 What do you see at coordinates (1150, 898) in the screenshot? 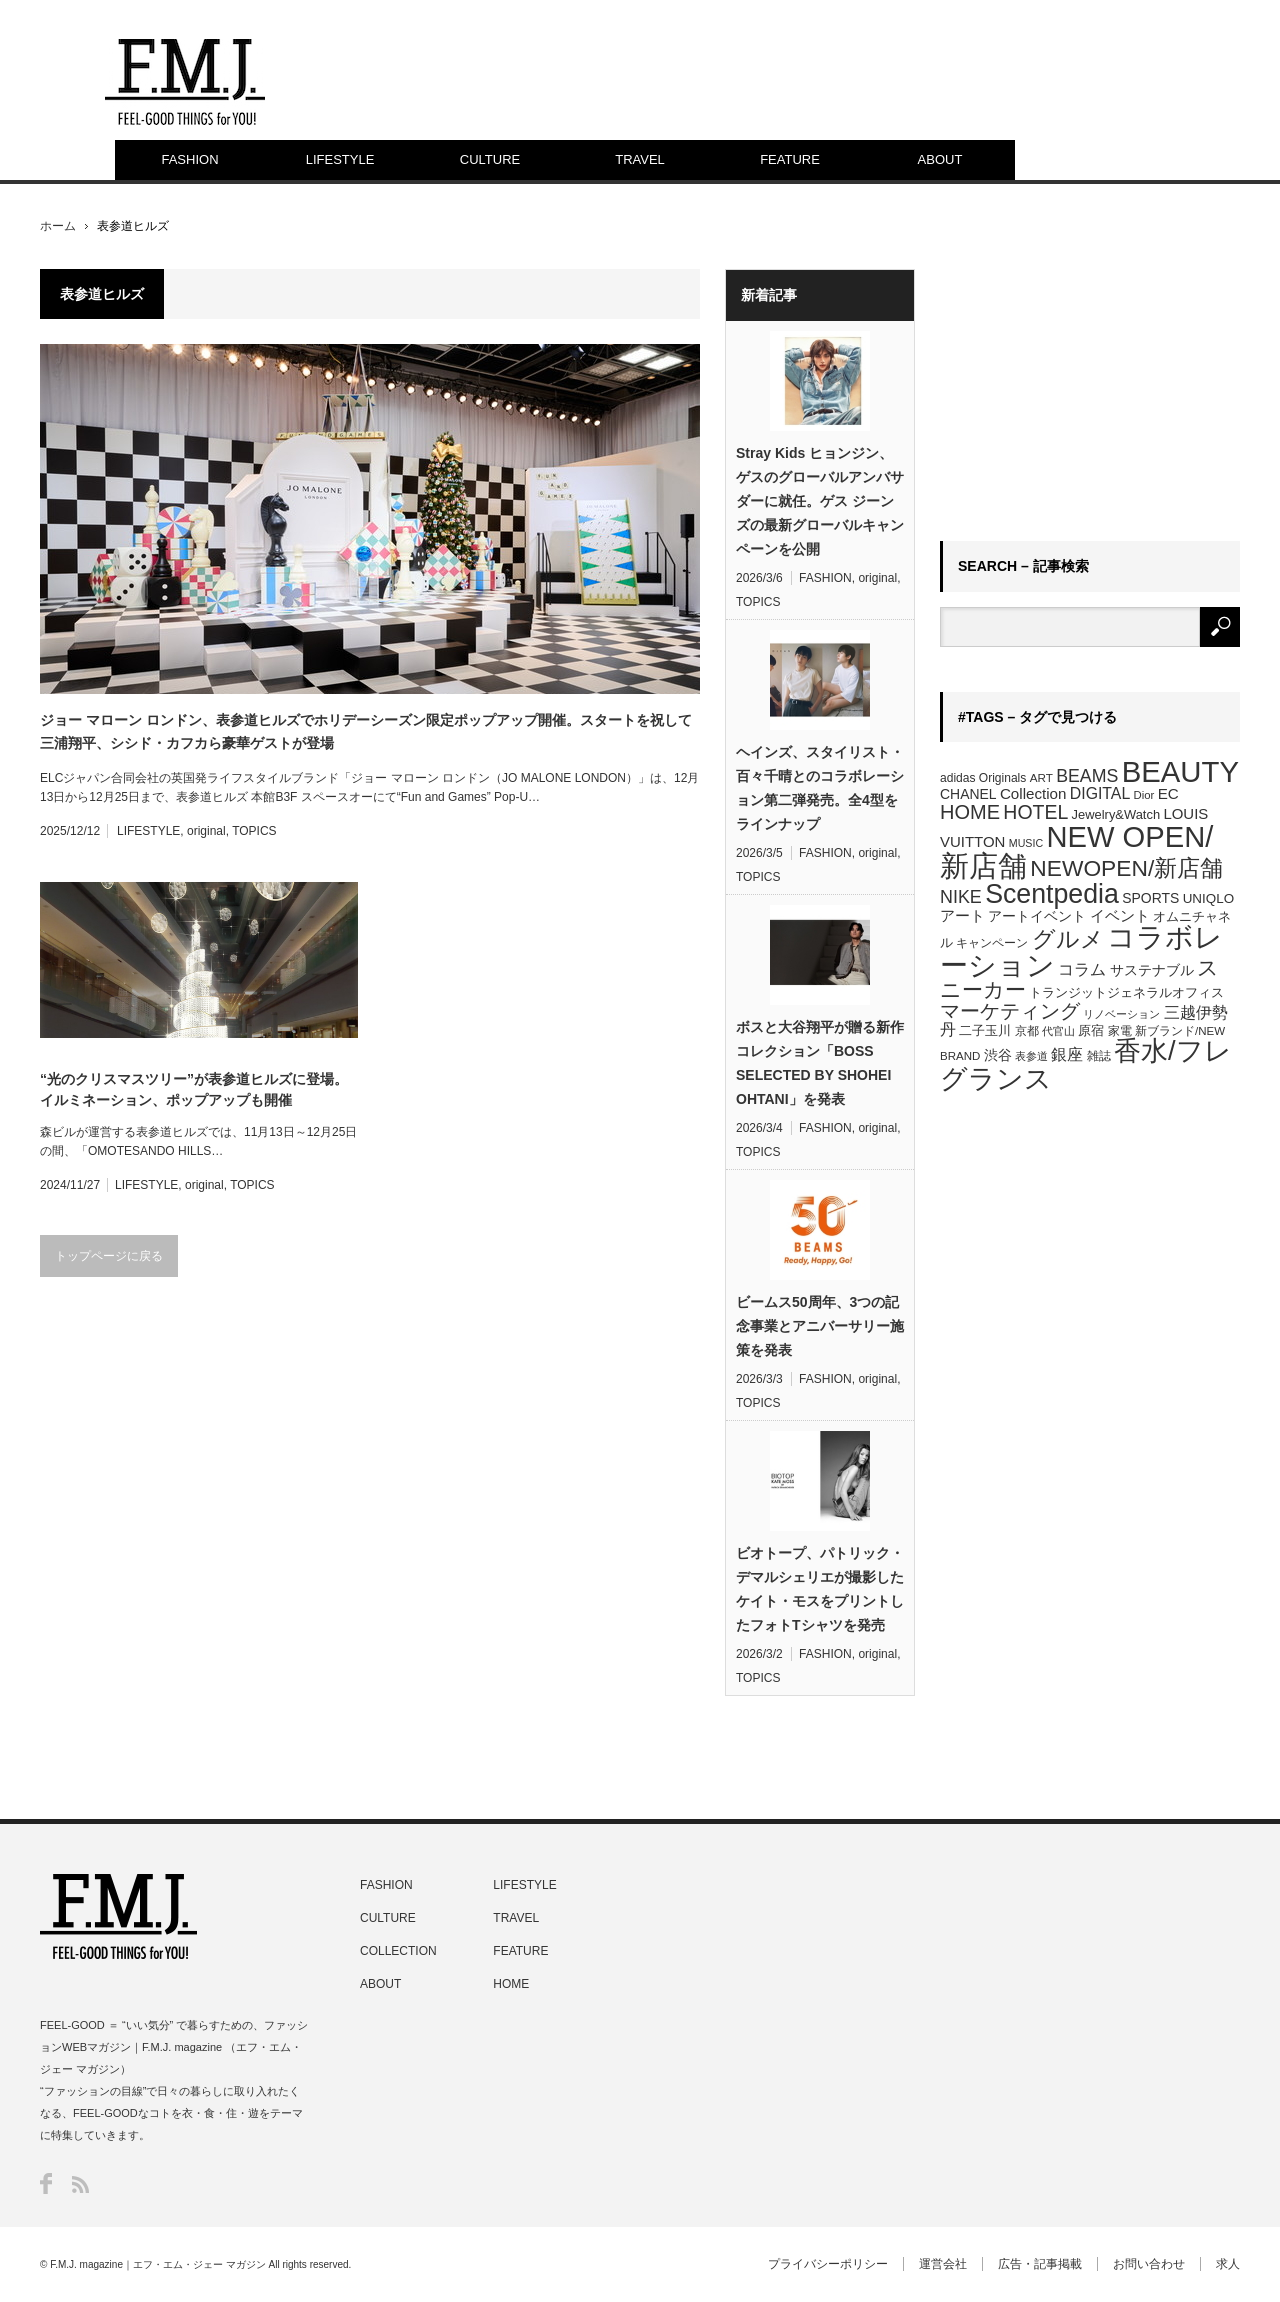
I see `SPORTS` at bounding box center [1150, 898].